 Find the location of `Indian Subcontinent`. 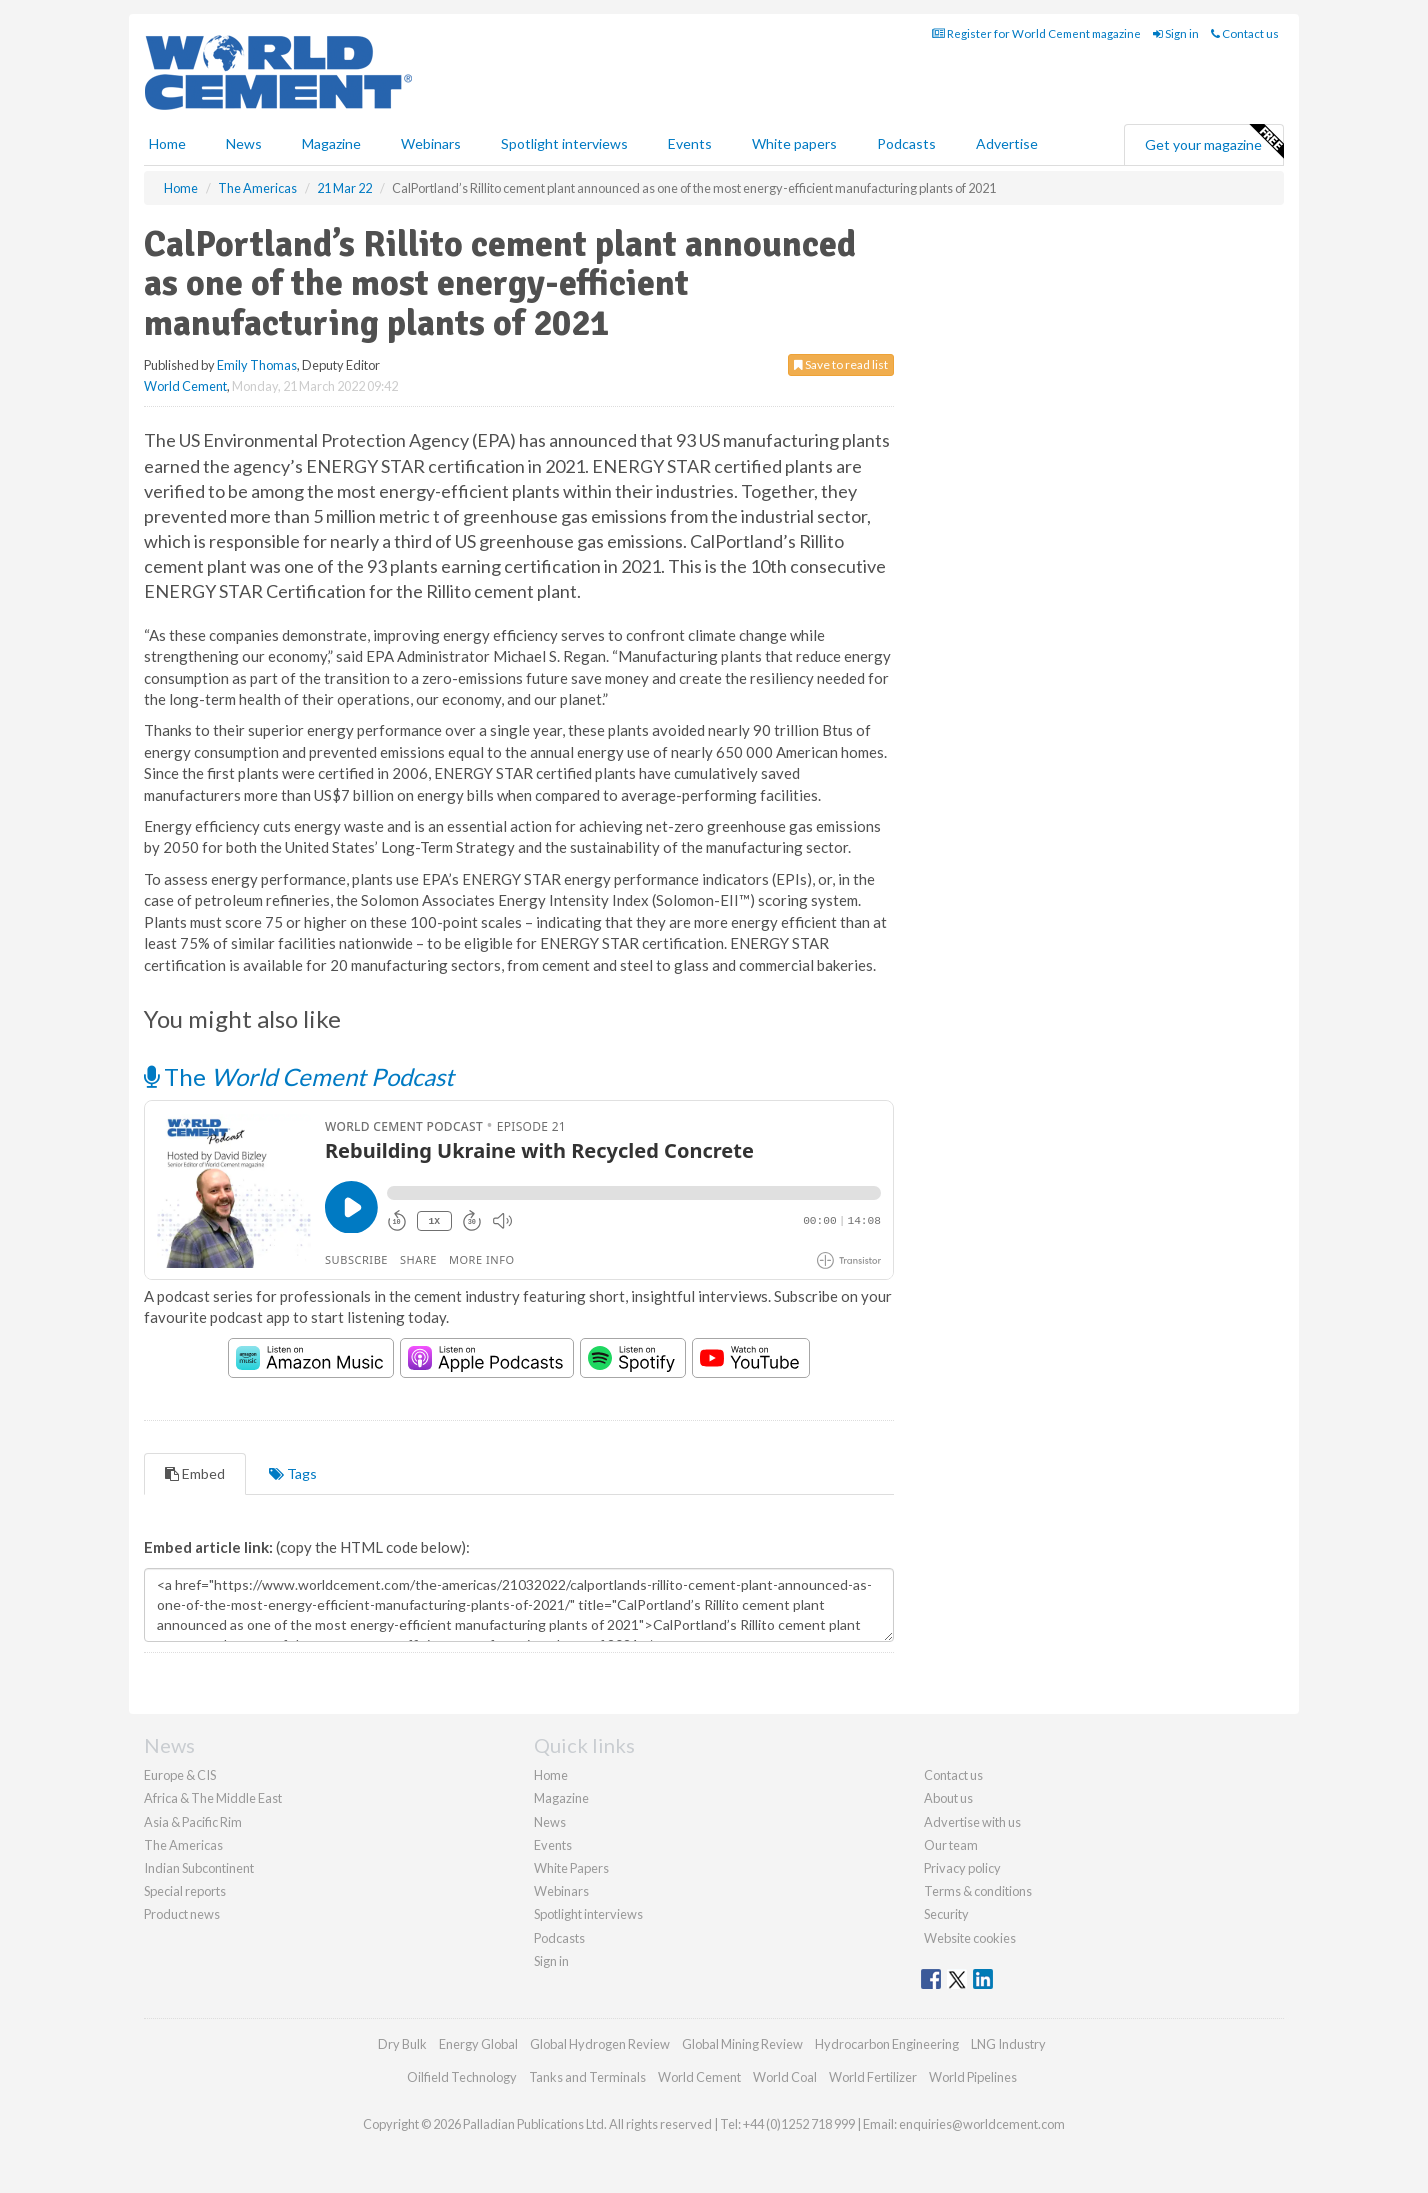

Indian Subcontinent is located at coordinates (199, 1868).